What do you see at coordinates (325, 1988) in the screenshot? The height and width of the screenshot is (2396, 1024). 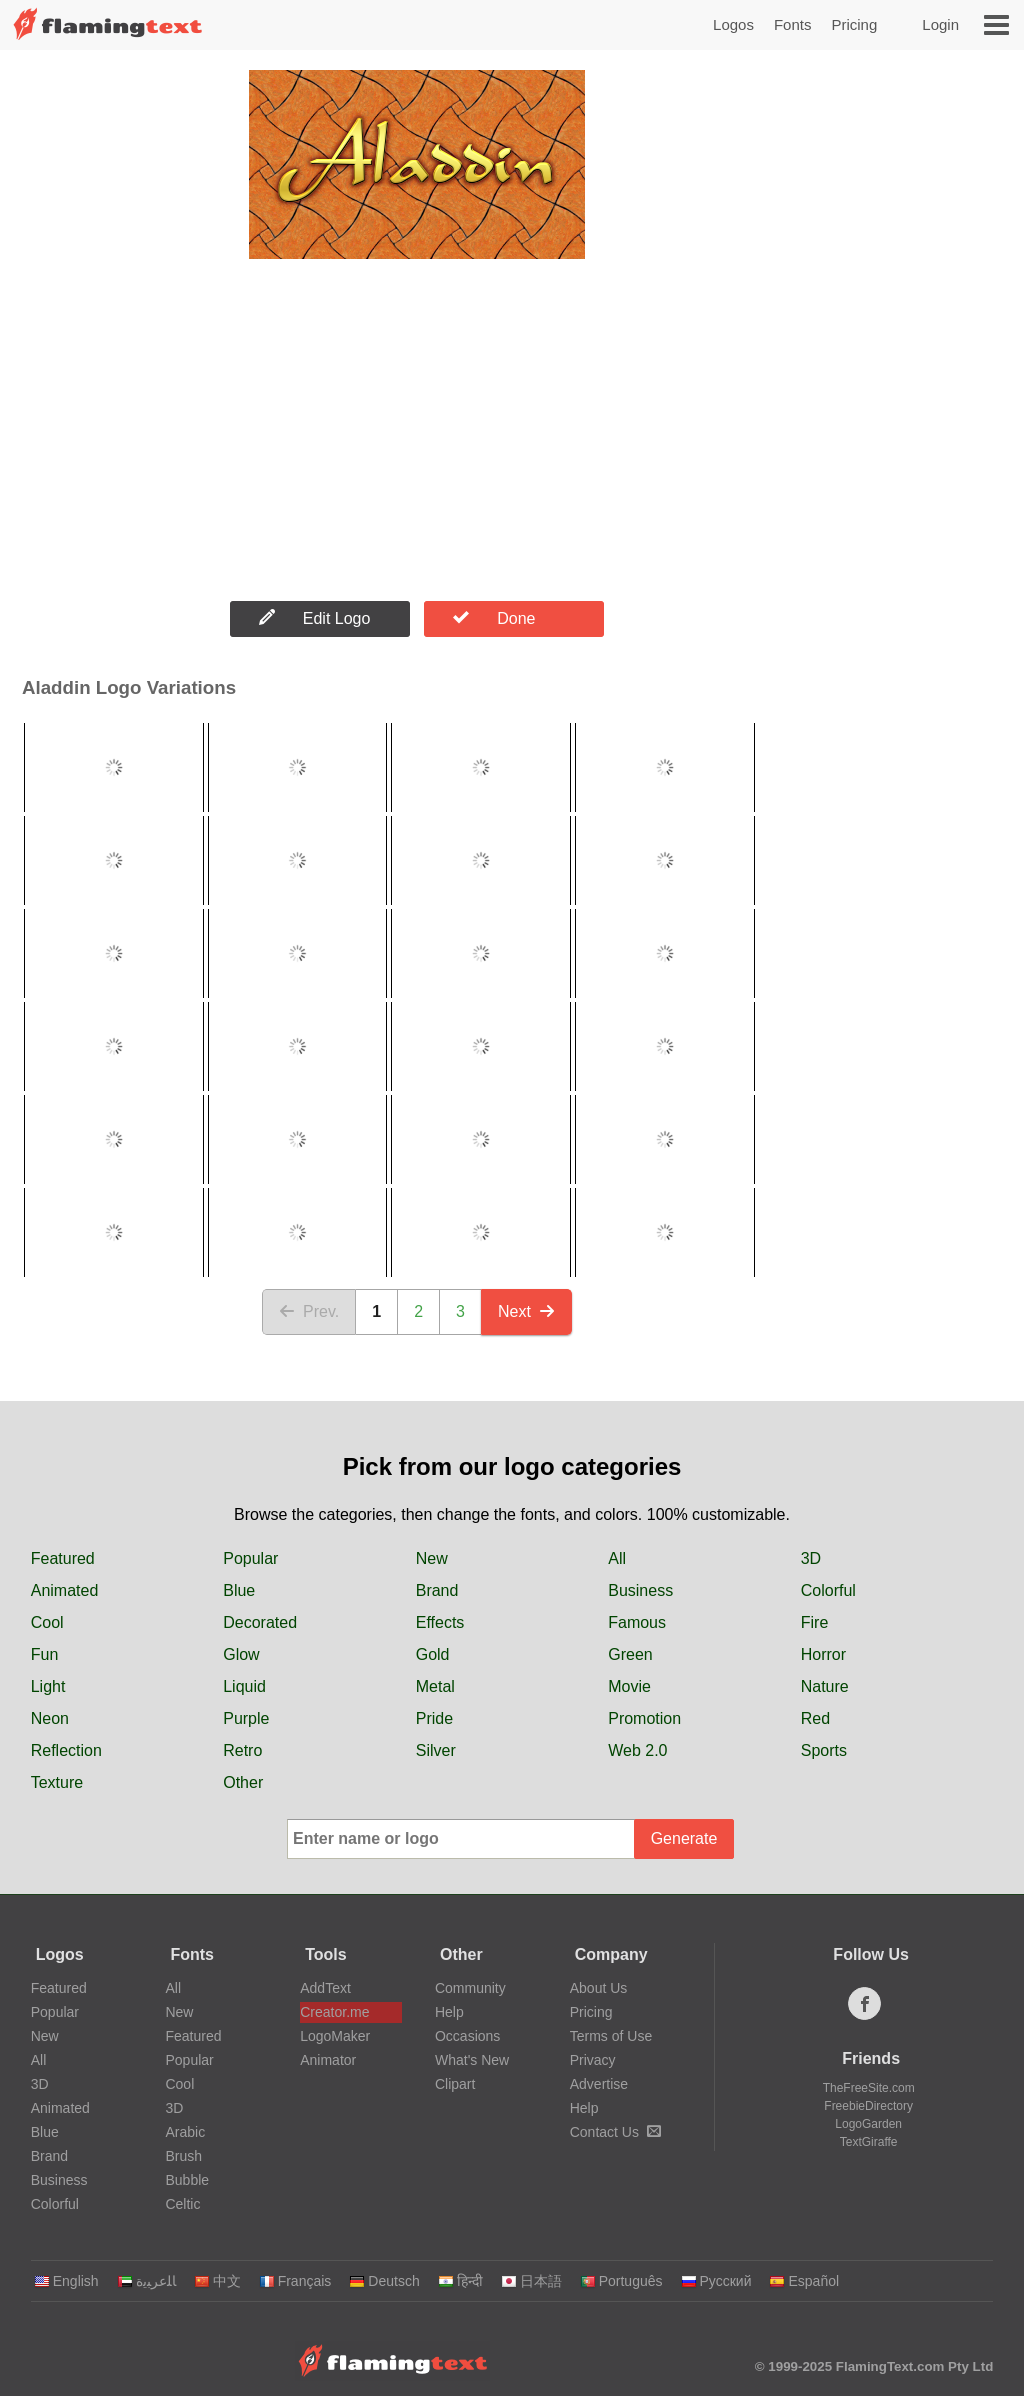 I see `AddText` at bounding box center [325, 1988].